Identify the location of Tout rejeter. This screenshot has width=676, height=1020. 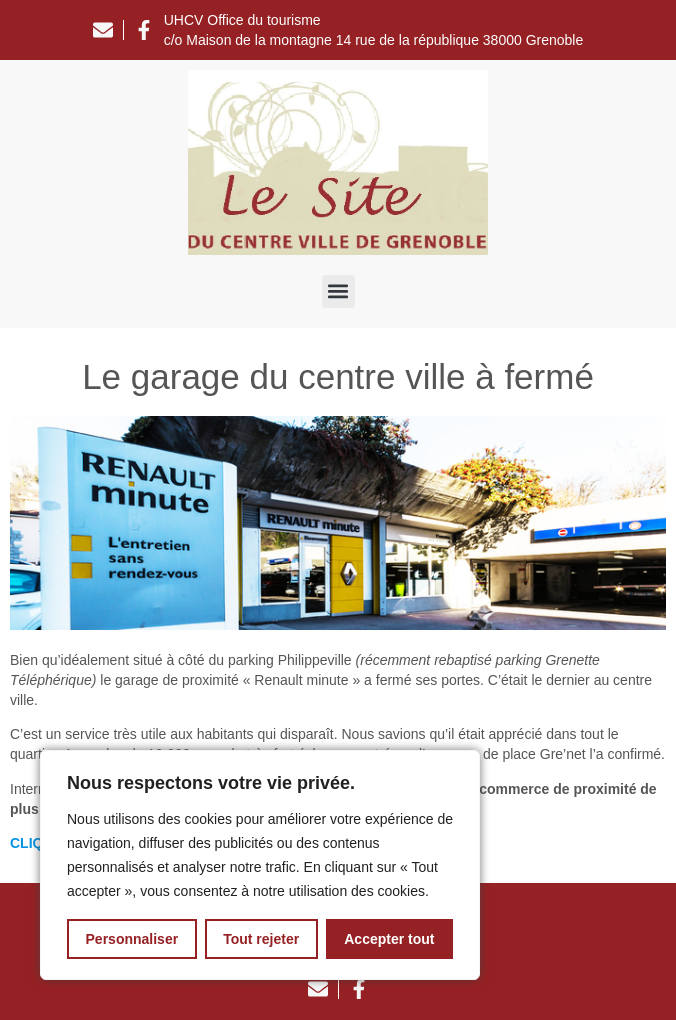
(261, 939).